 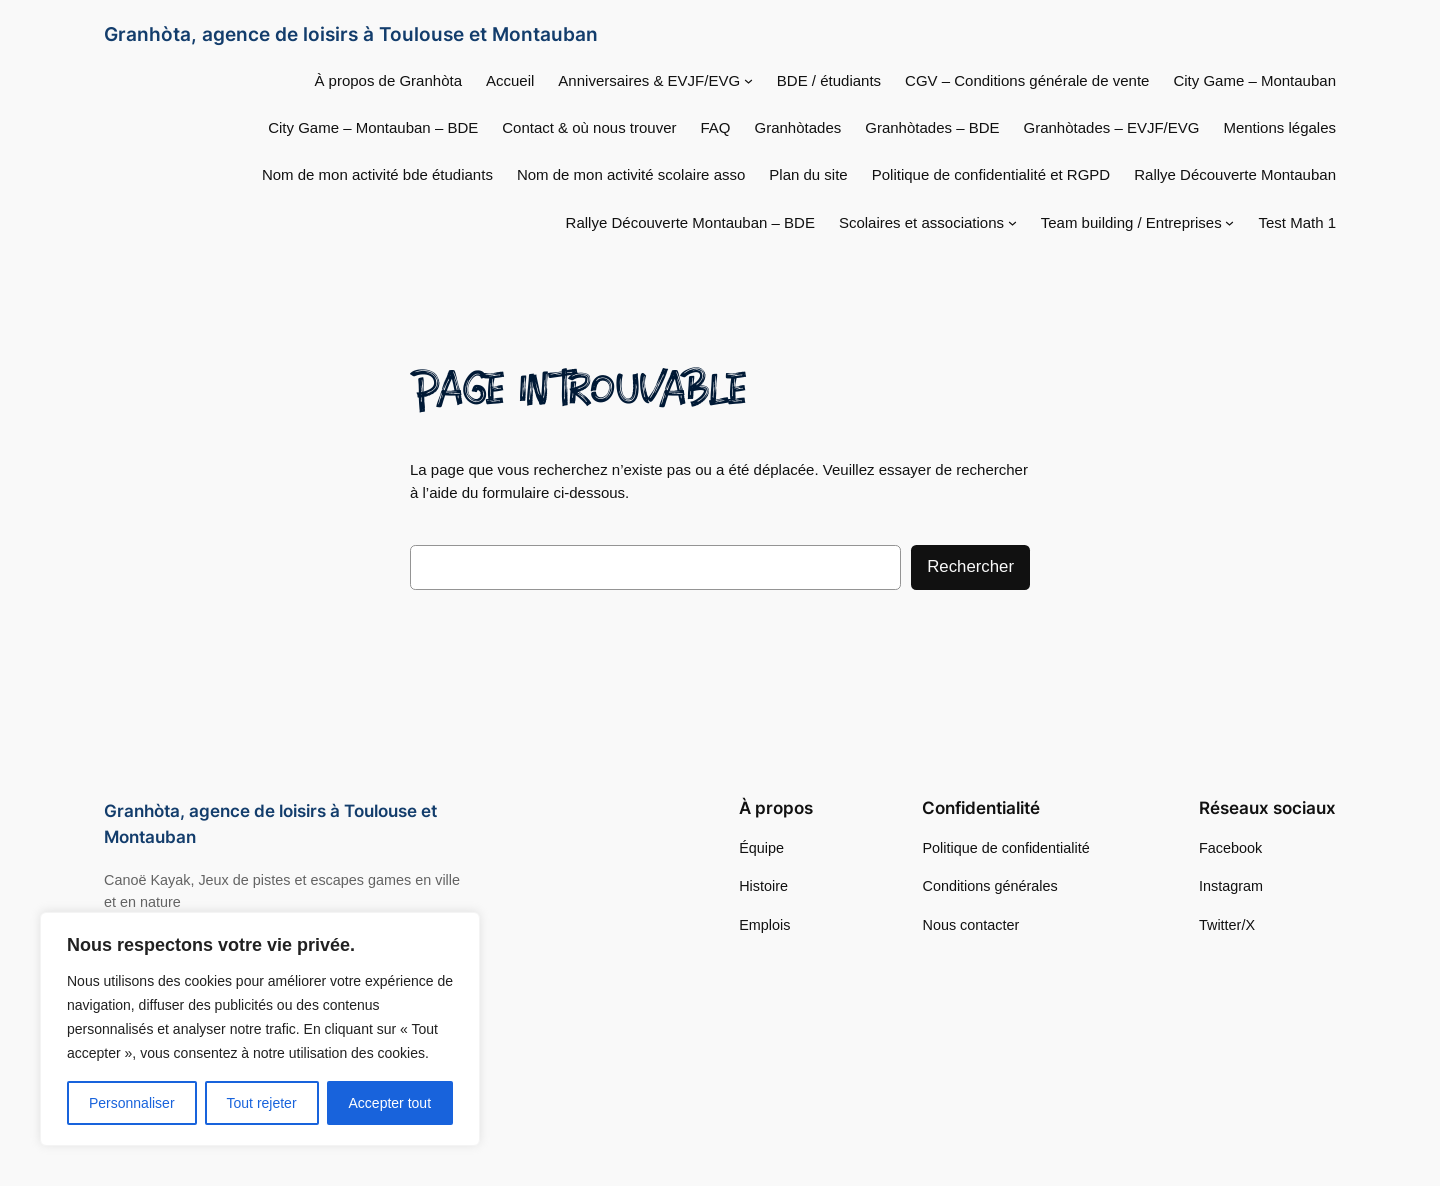 I want to click on Rallye Découverte Montauban, so click(x=1235, y=174).